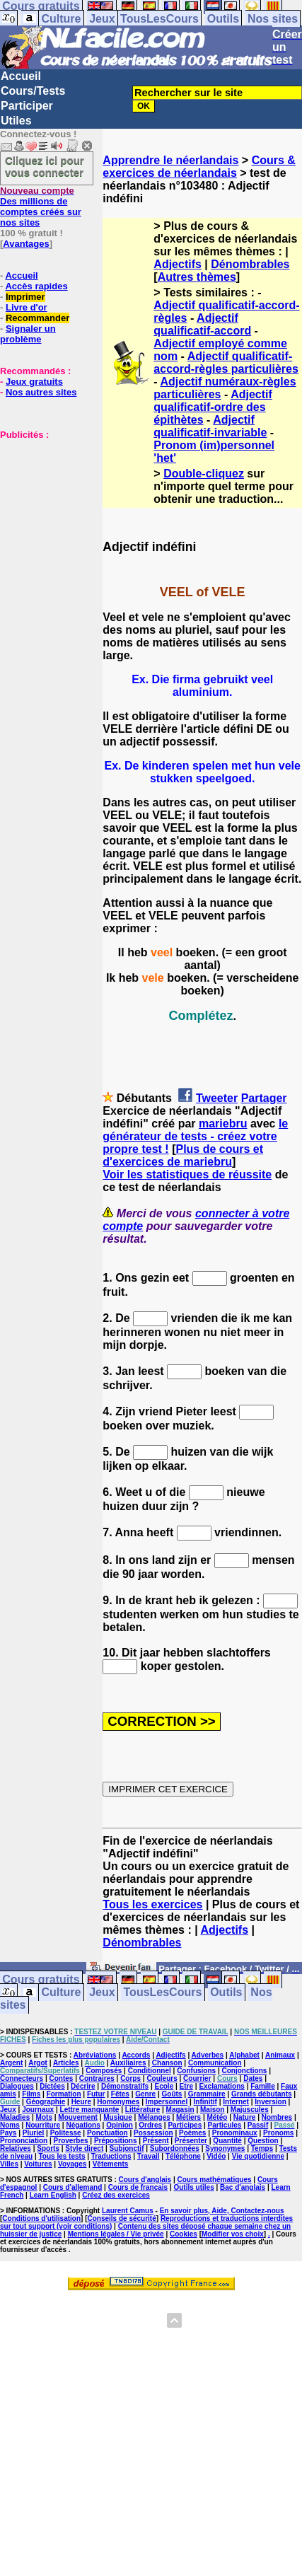 Image resolution: width=302 pixels, height=2576 pixels. Describe the element at coordinates (96, 2094) in the screenshot. I see `Futur` at that location.